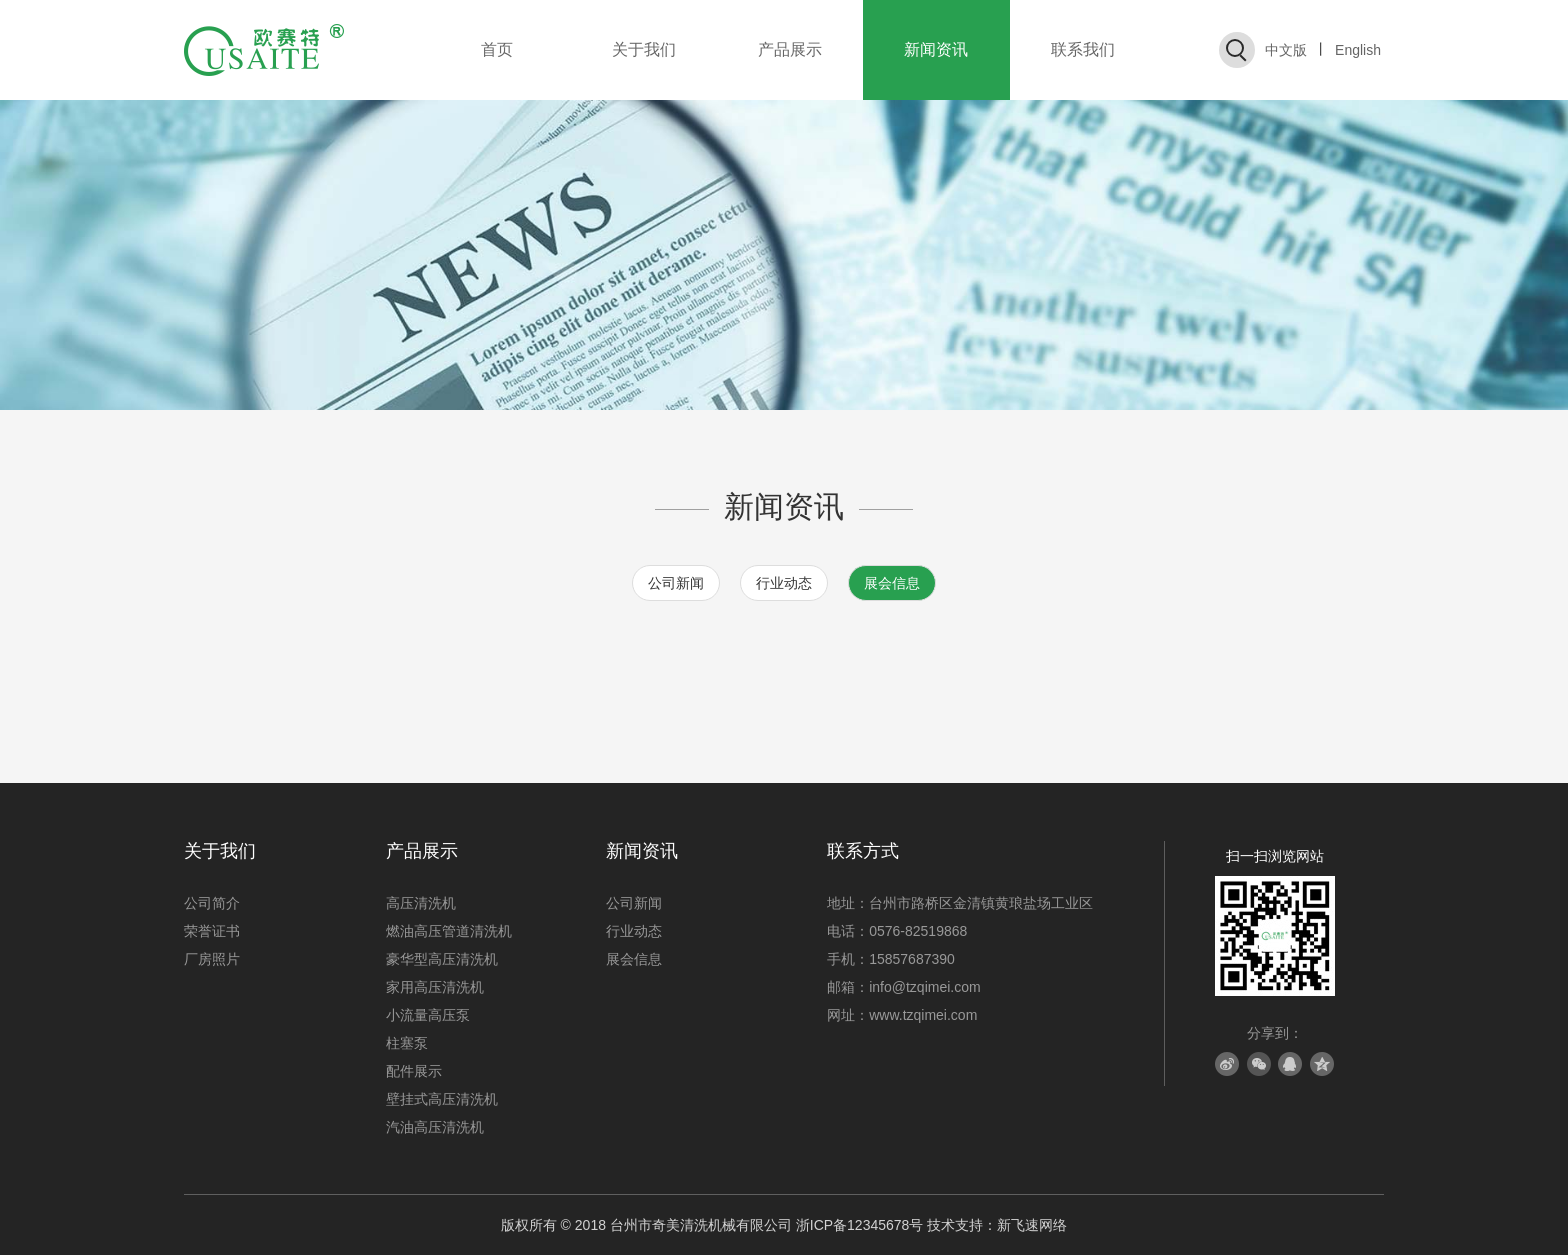 The width and height of the screenshot is (1568, 1255). I want to click on 家用高压清洗机, so click(435, 987).